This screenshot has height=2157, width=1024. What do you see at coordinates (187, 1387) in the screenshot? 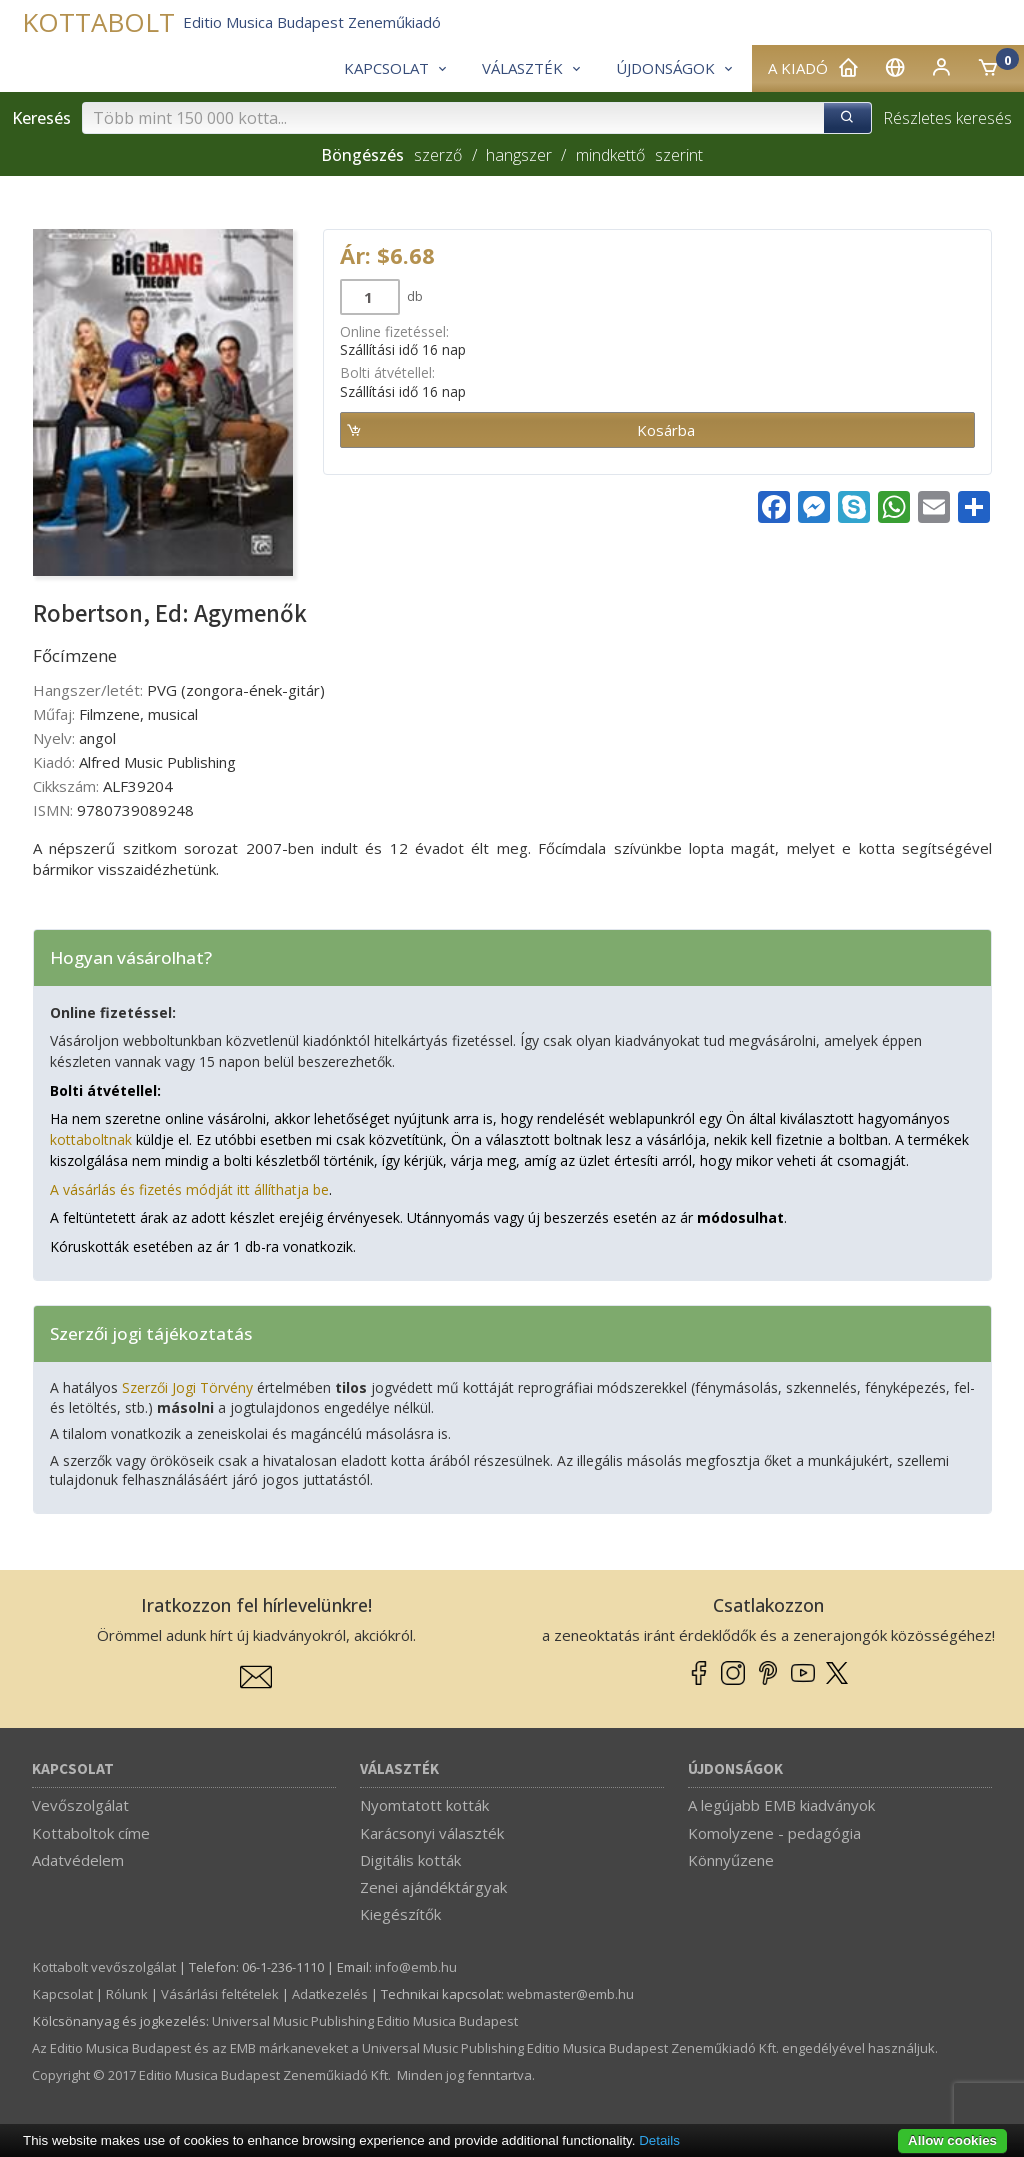
I see `Szerzői Jogi Törvény` at bounding box center [187, 1387].